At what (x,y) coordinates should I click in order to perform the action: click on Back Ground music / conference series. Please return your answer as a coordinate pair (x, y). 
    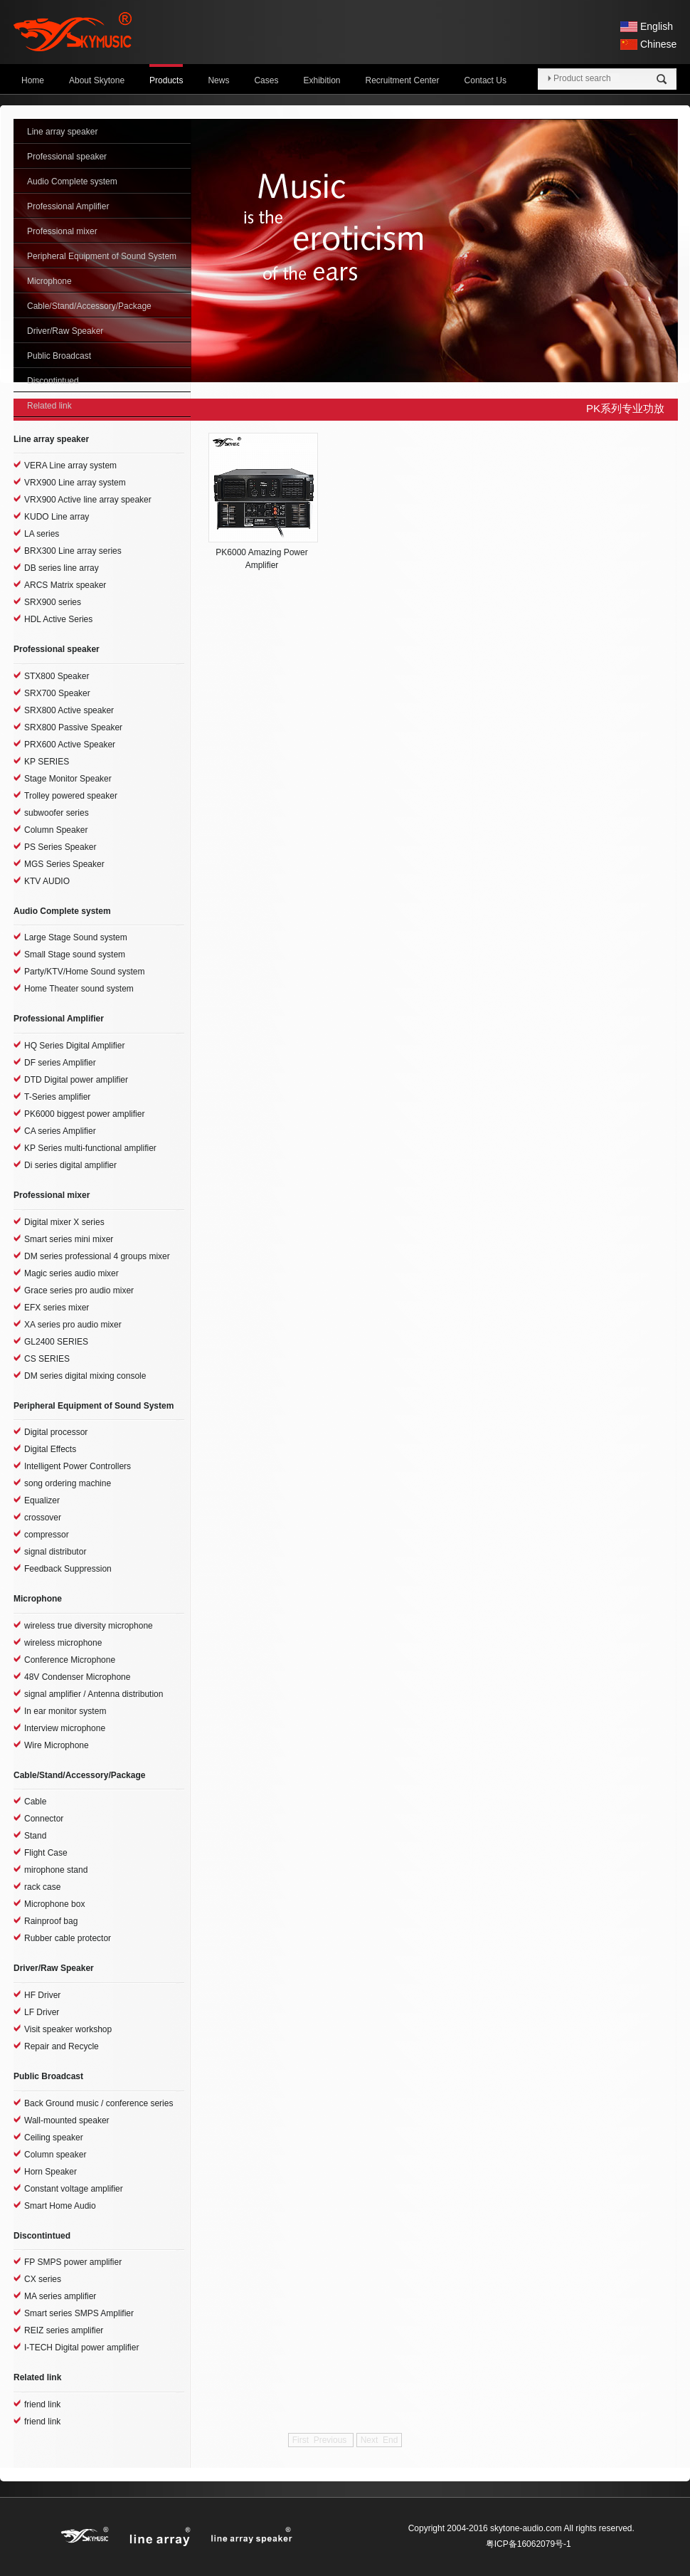
    Looking at the image, I should click on (98, 2103).